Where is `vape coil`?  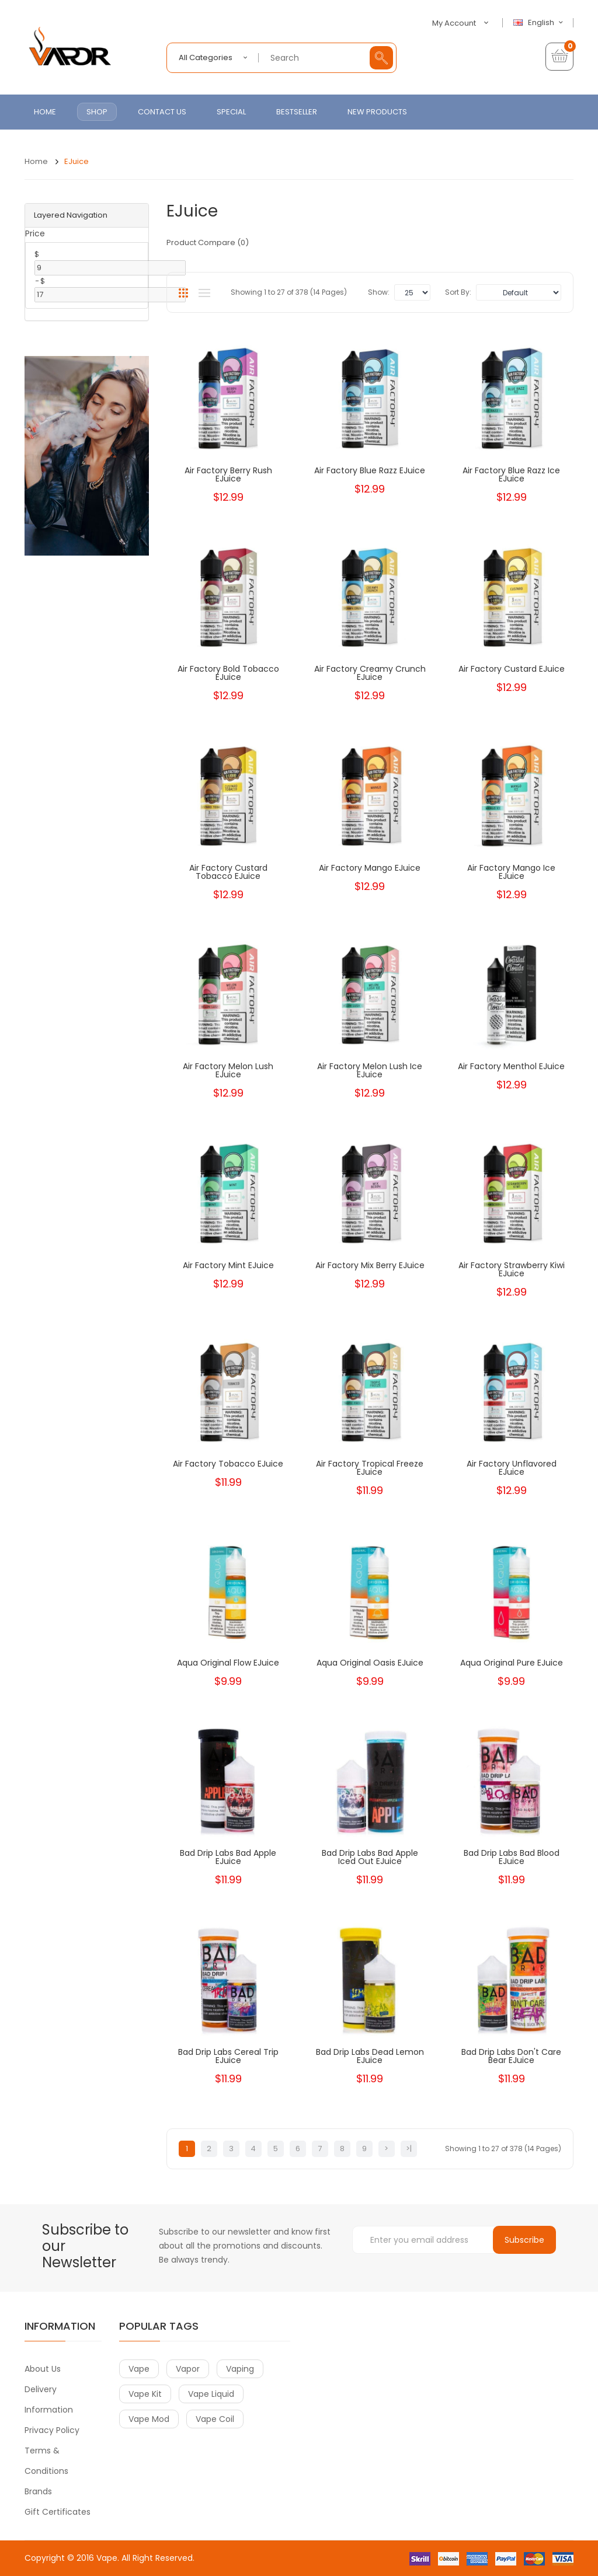
vape coil is located at coordinates (215, 2419).